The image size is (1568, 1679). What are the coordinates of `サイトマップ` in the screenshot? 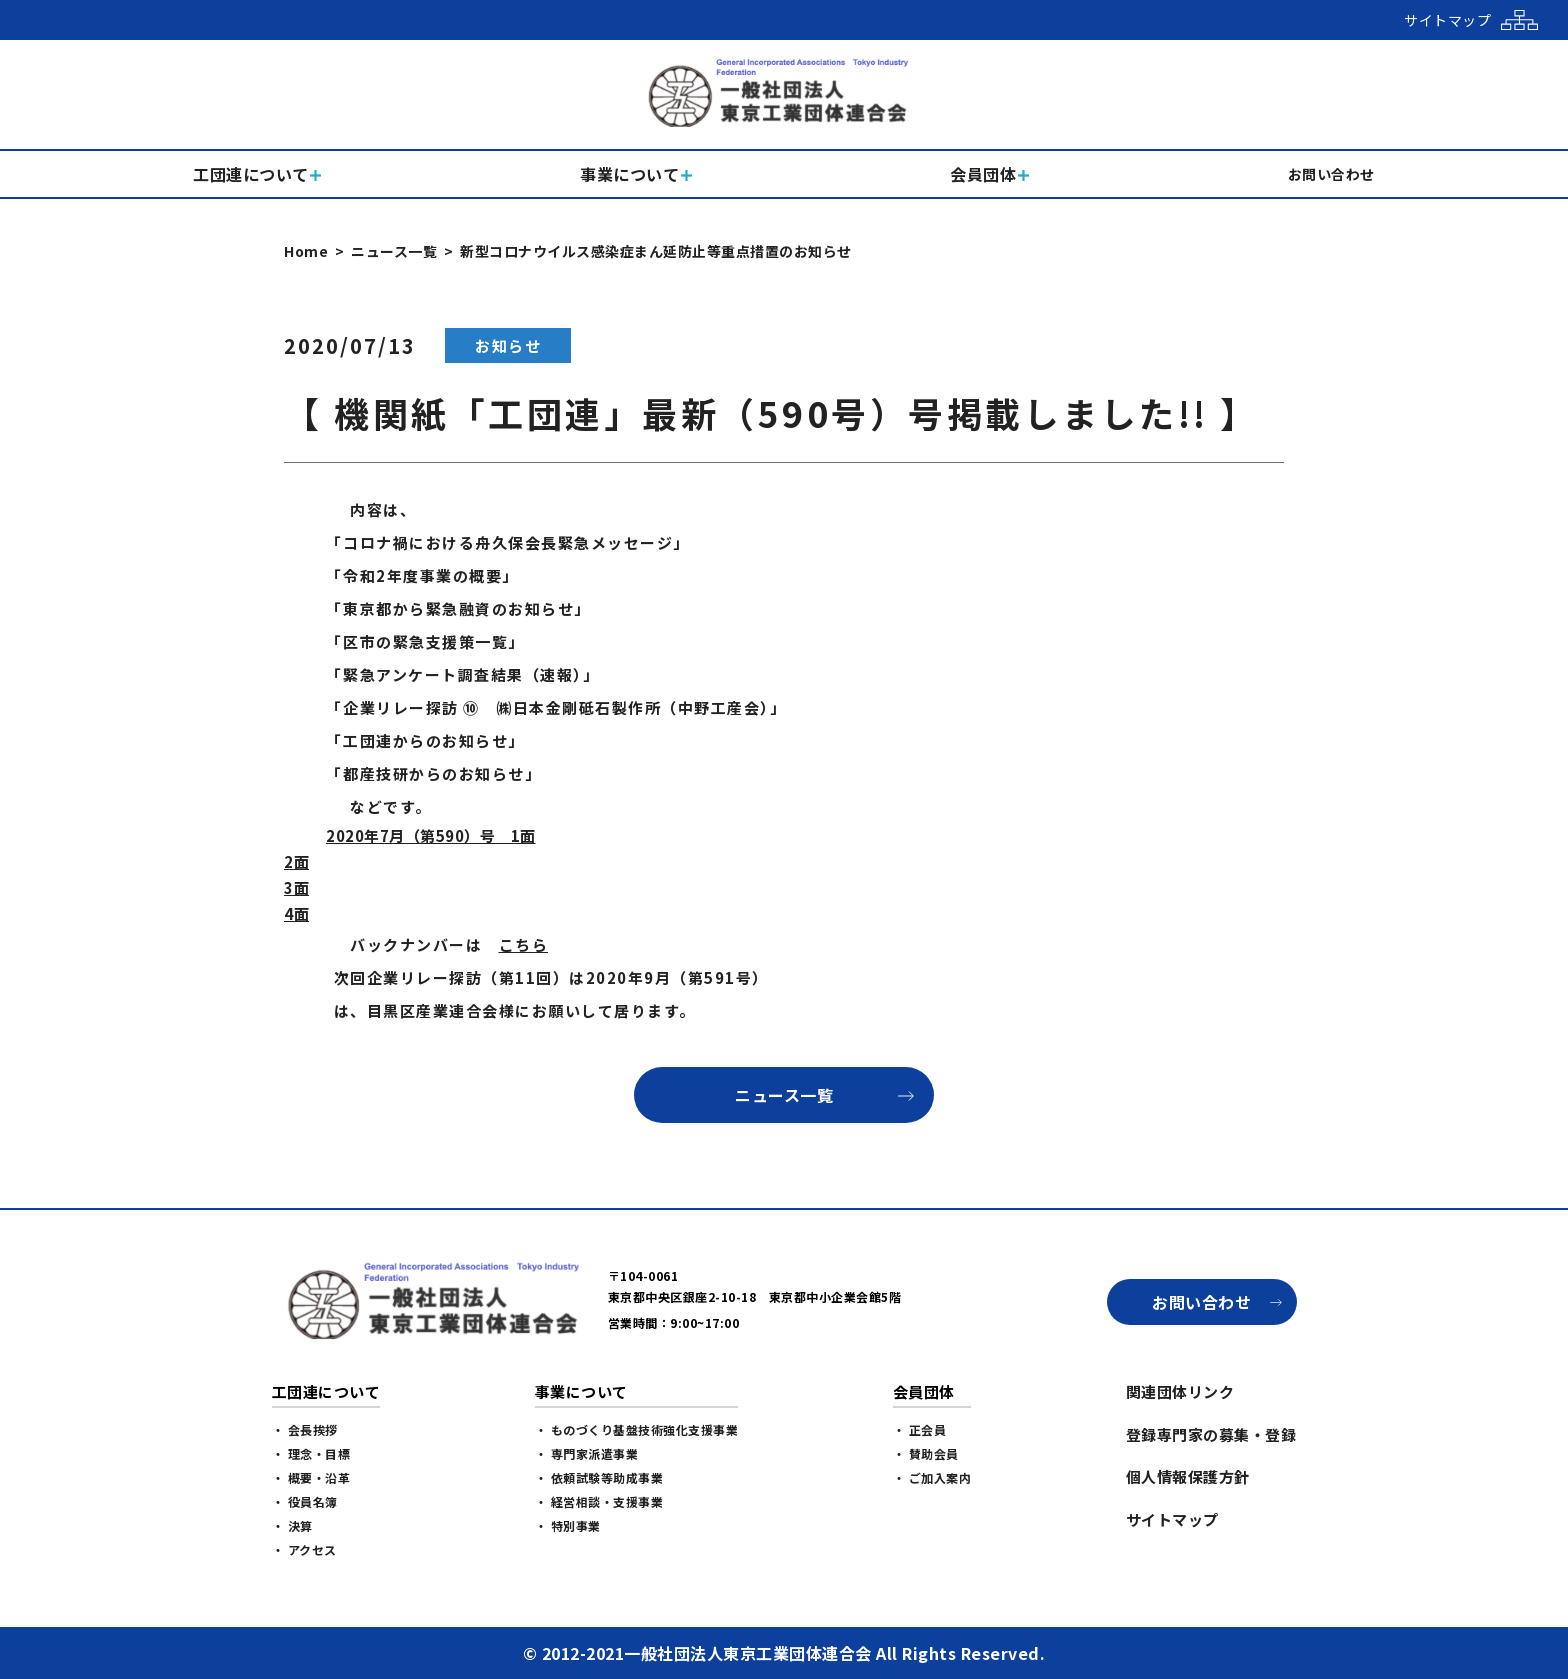 It's located at (1172, 1519).